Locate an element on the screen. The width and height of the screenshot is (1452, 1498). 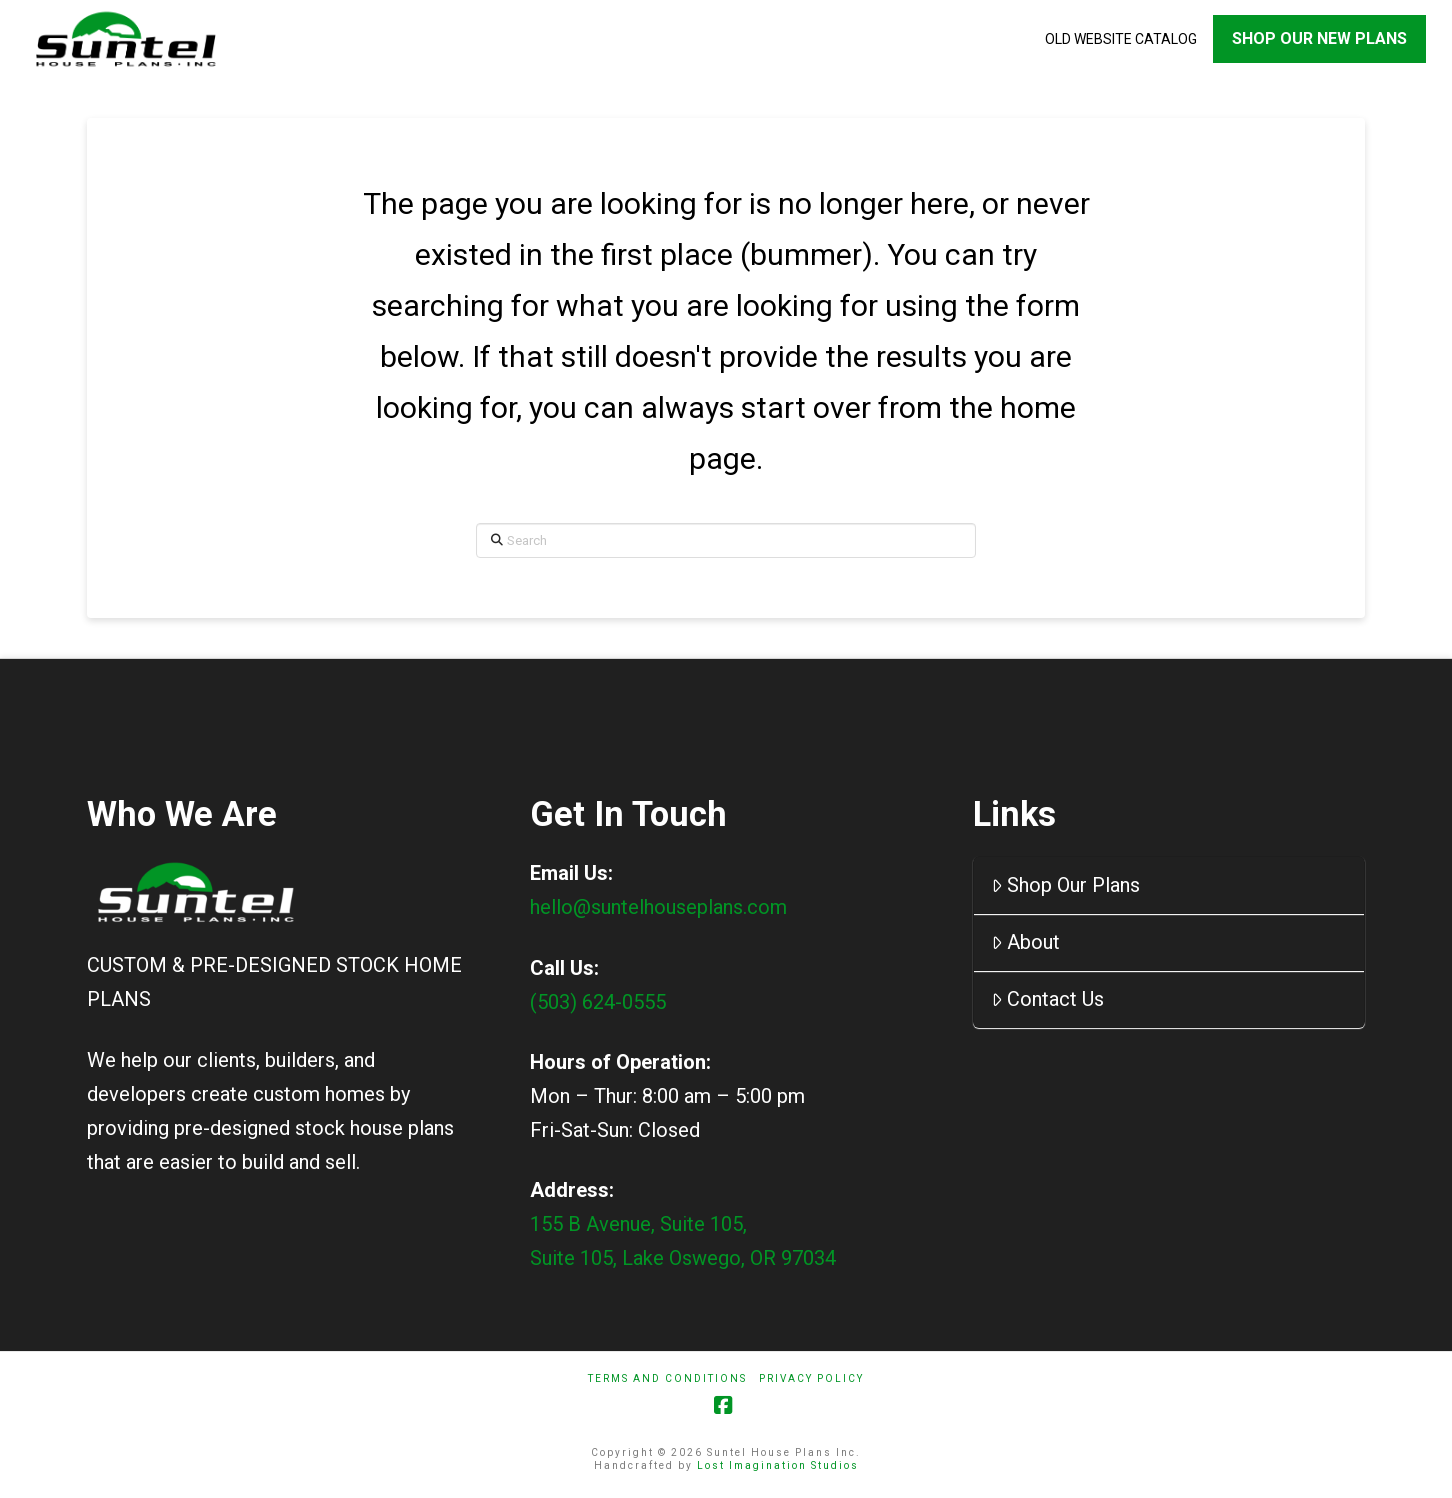
Shop Our Plans is located at coordinates (1065, 888).